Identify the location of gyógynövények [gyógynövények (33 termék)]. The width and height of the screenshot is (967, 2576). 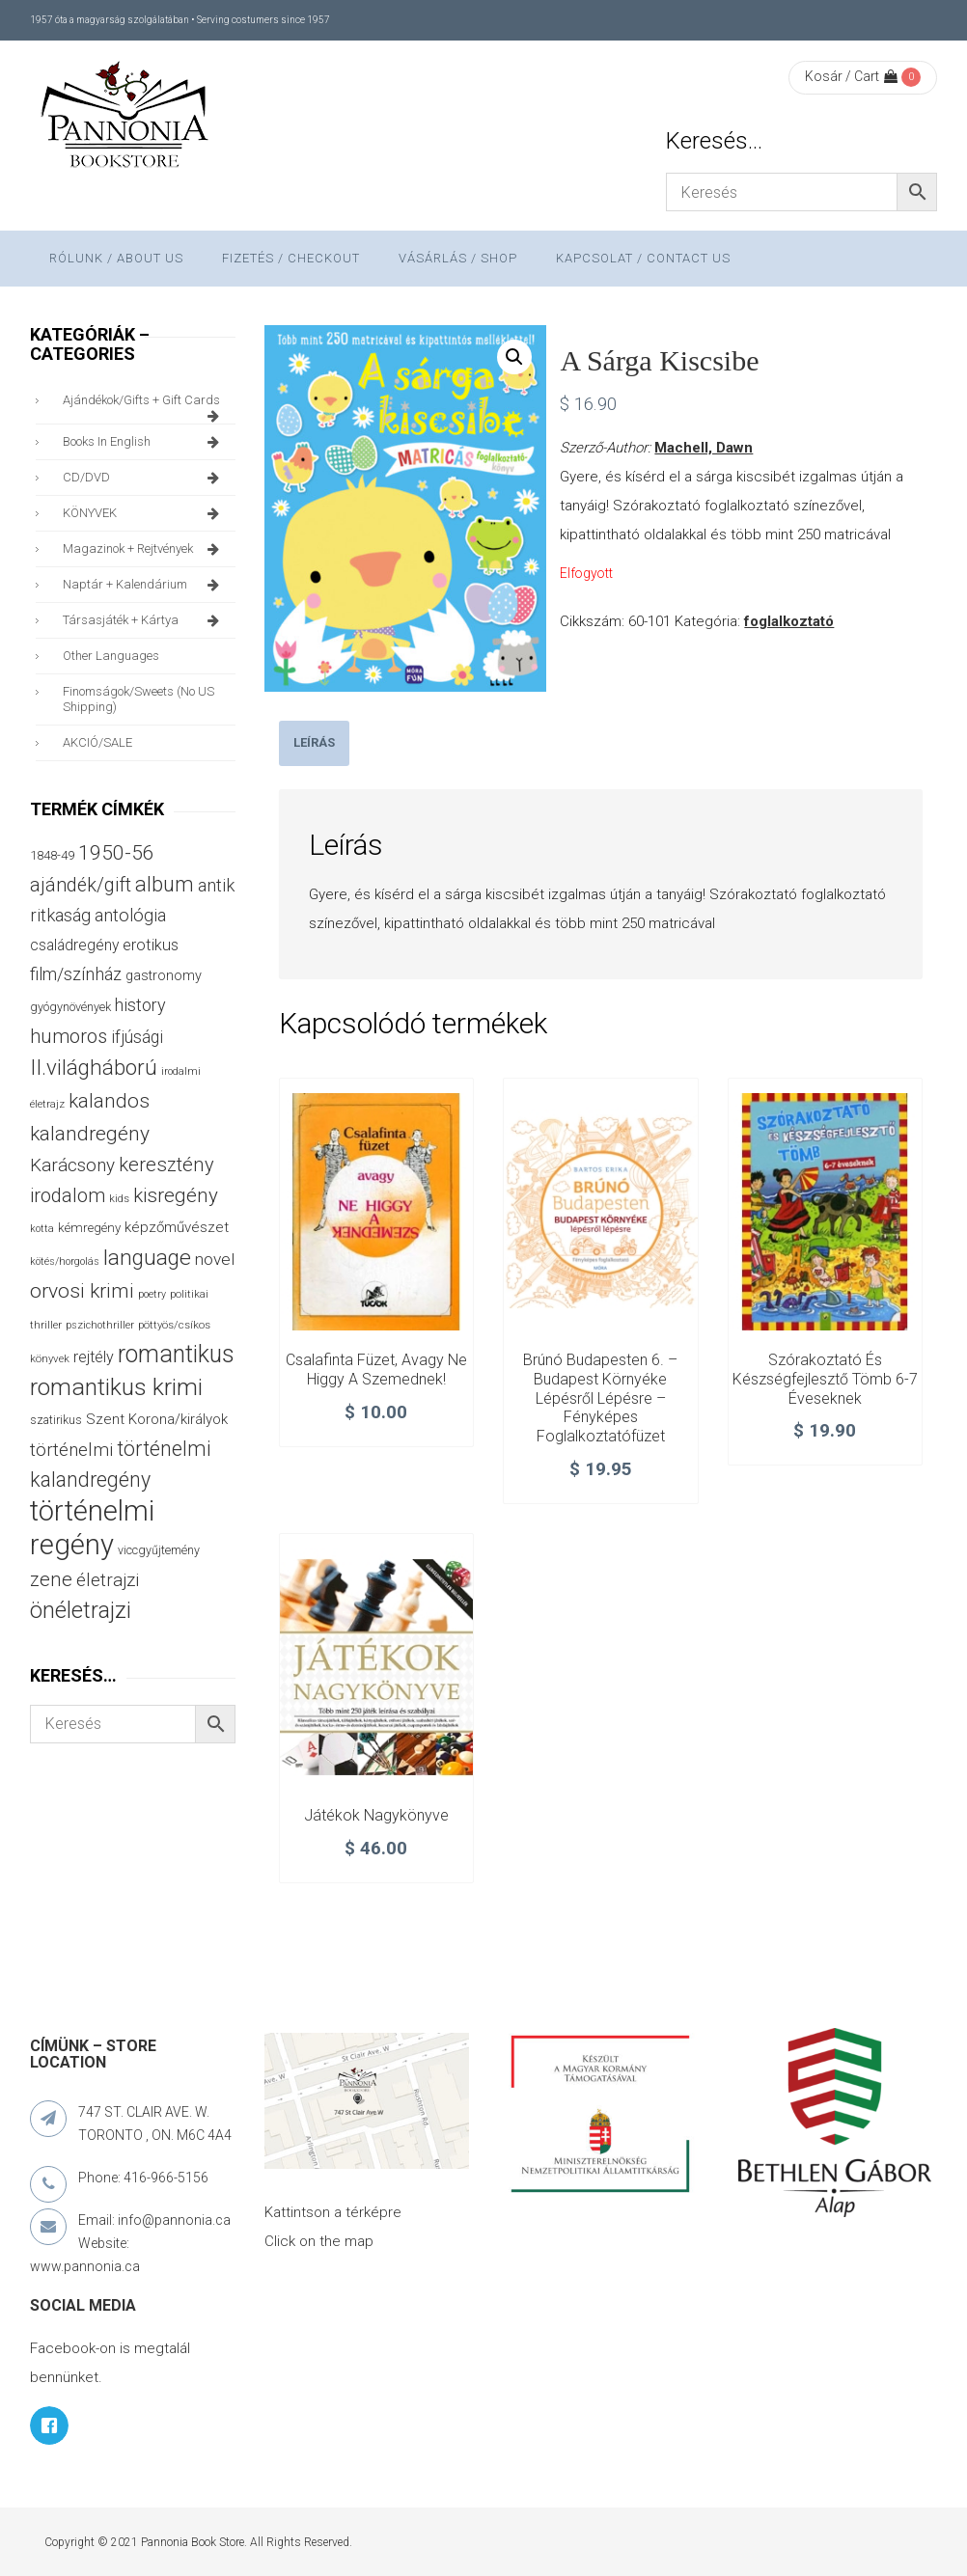
(70, 1007).